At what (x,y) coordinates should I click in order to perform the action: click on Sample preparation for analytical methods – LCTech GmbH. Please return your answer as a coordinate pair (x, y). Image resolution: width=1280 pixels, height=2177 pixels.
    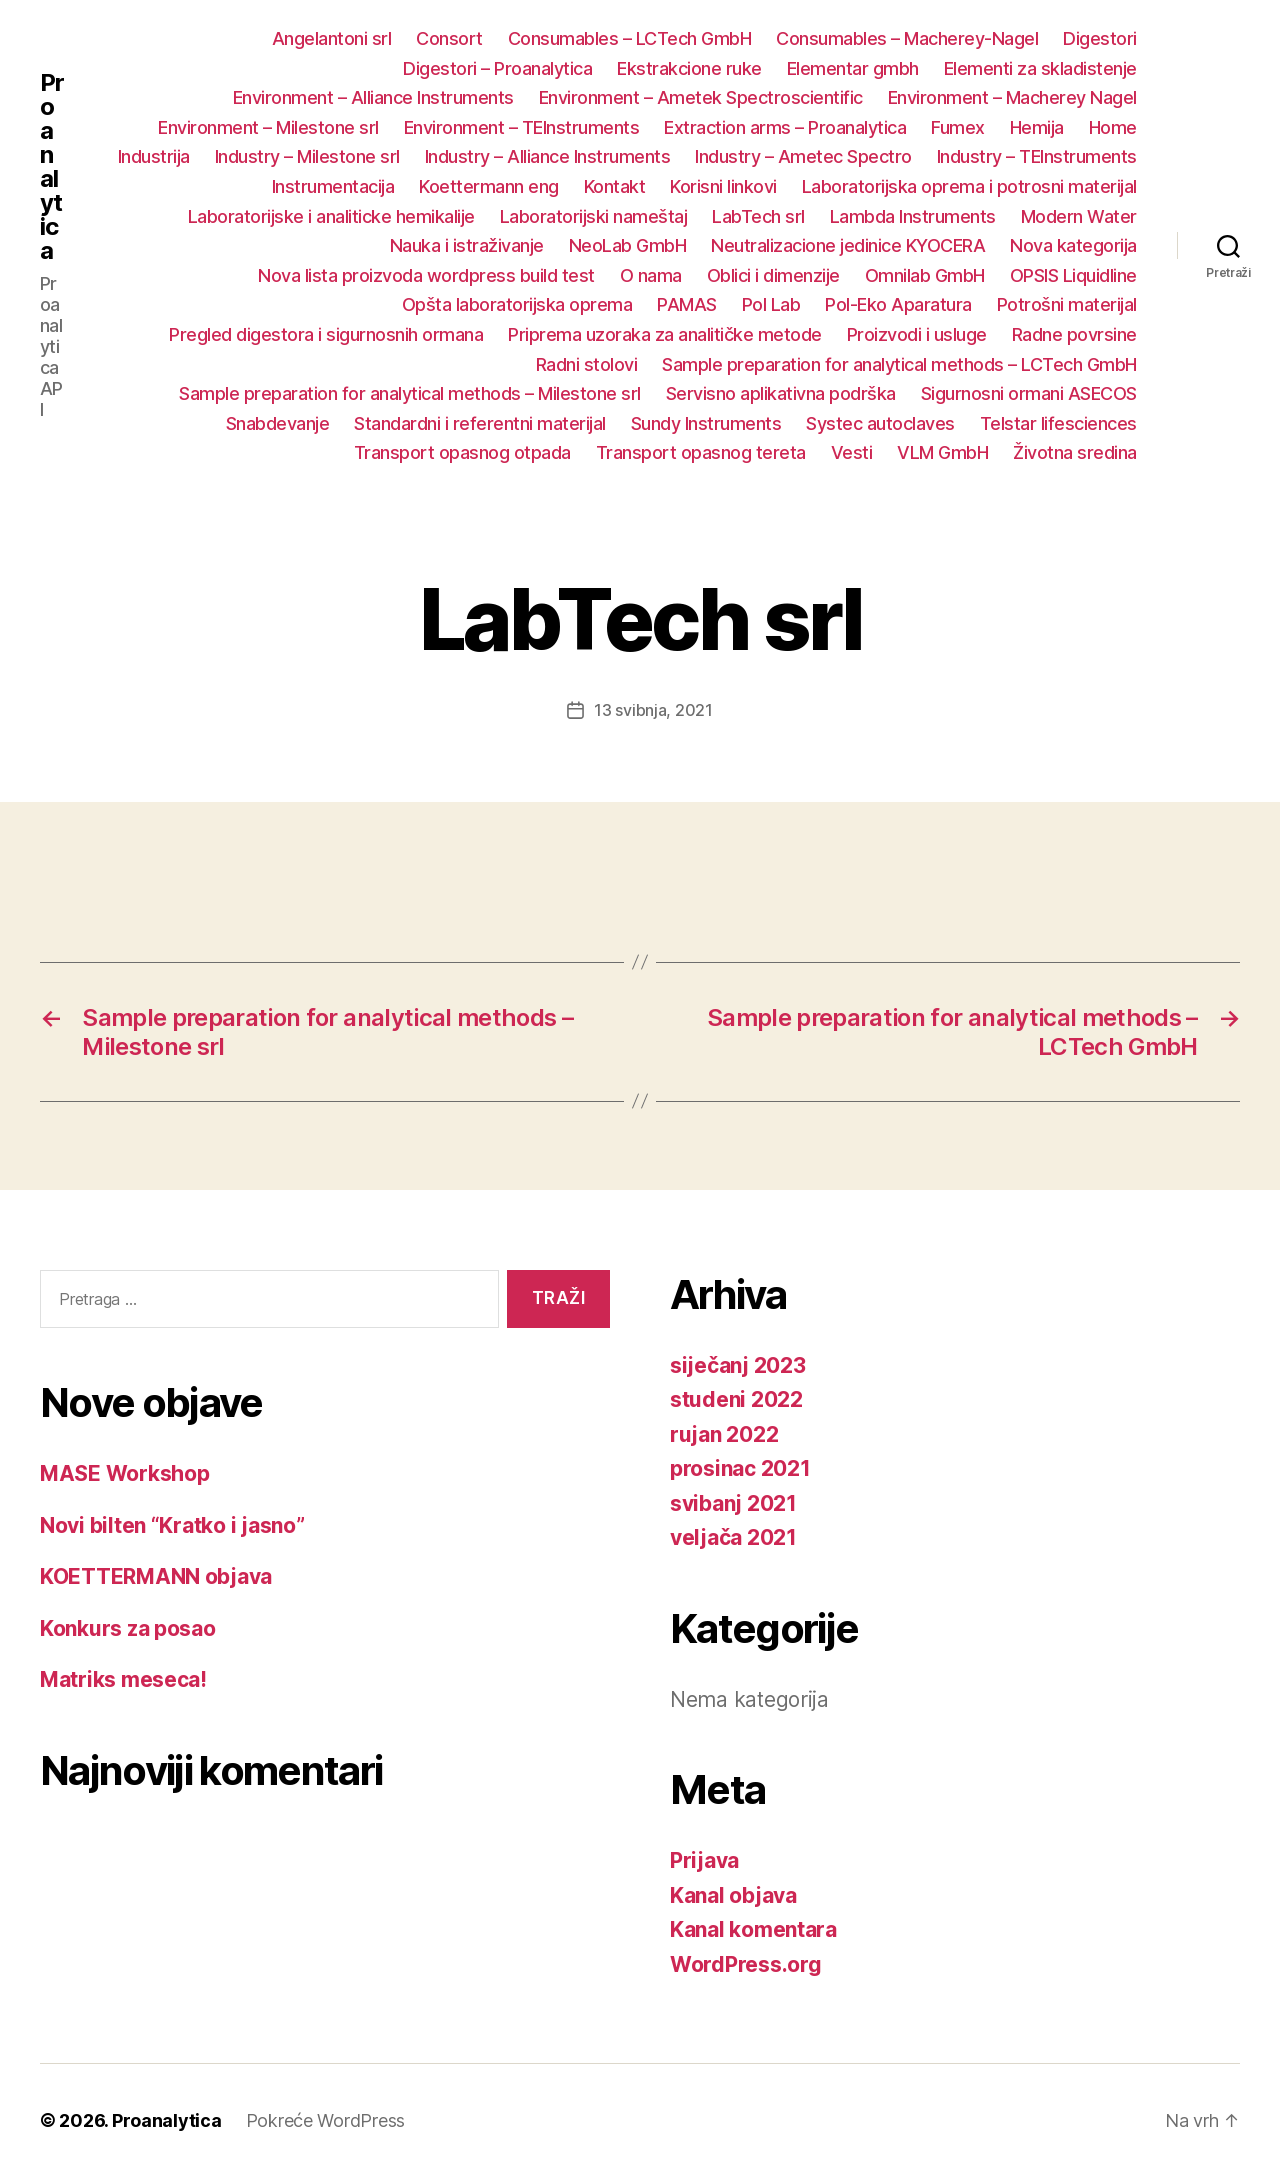
    Looking at the image, I should click on (899, 364).